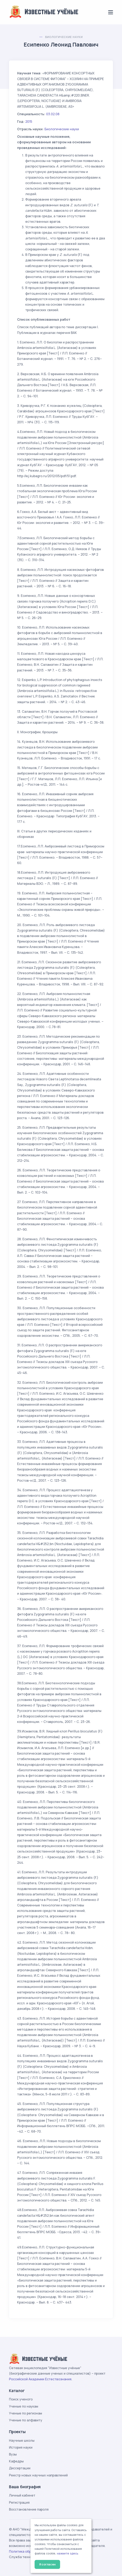  Describe the element at coordinates (47, 2564) in the screenshot. I see `Я согласен` at that location.